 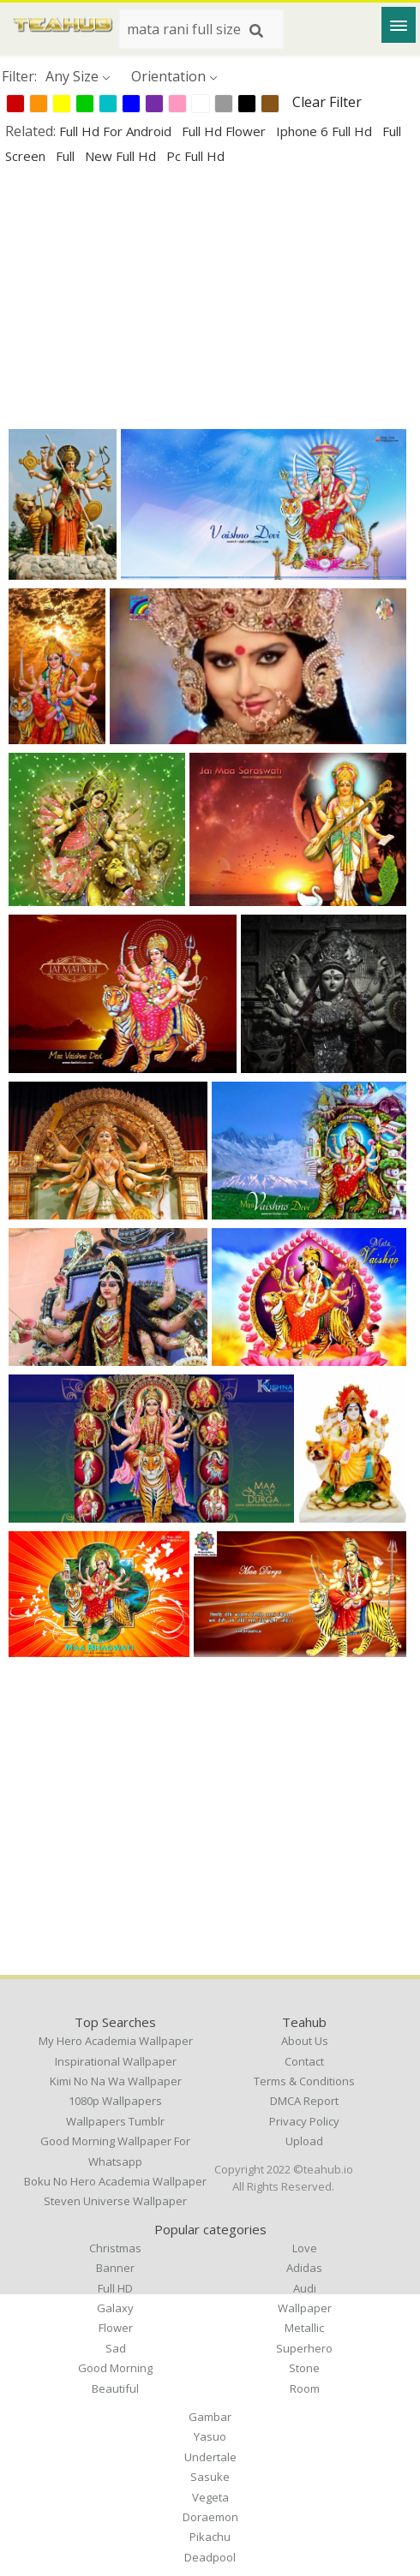 I want to click on kimi no na wa wallpaper, so click(x=116, y=2081).